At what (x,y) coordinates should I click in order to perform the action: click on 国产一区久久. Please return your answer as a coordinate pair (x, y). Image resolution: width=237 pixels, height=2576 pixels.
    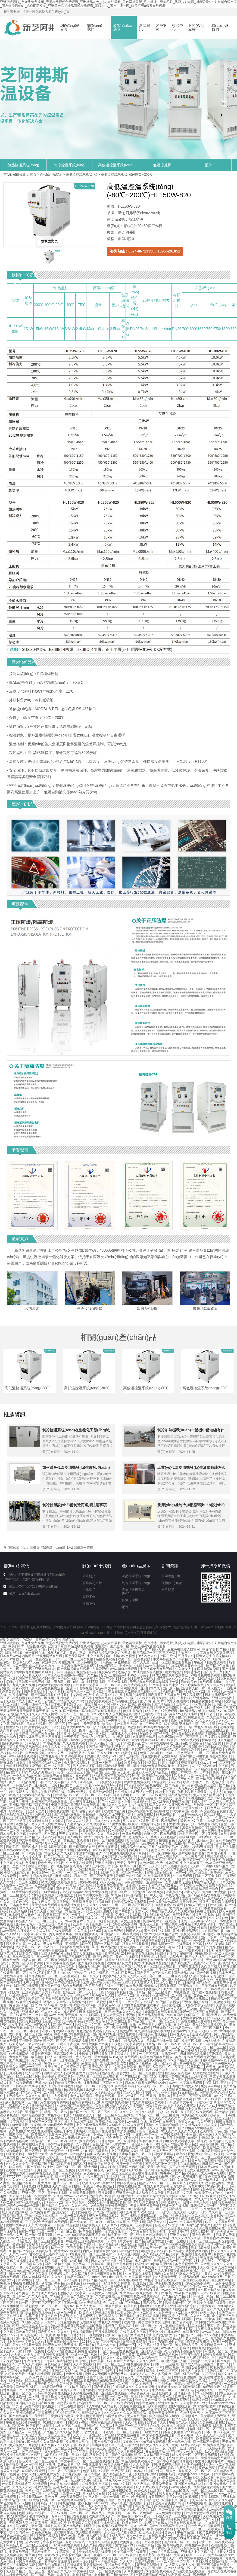
    Looking at the image, I should click on (149, 1866).